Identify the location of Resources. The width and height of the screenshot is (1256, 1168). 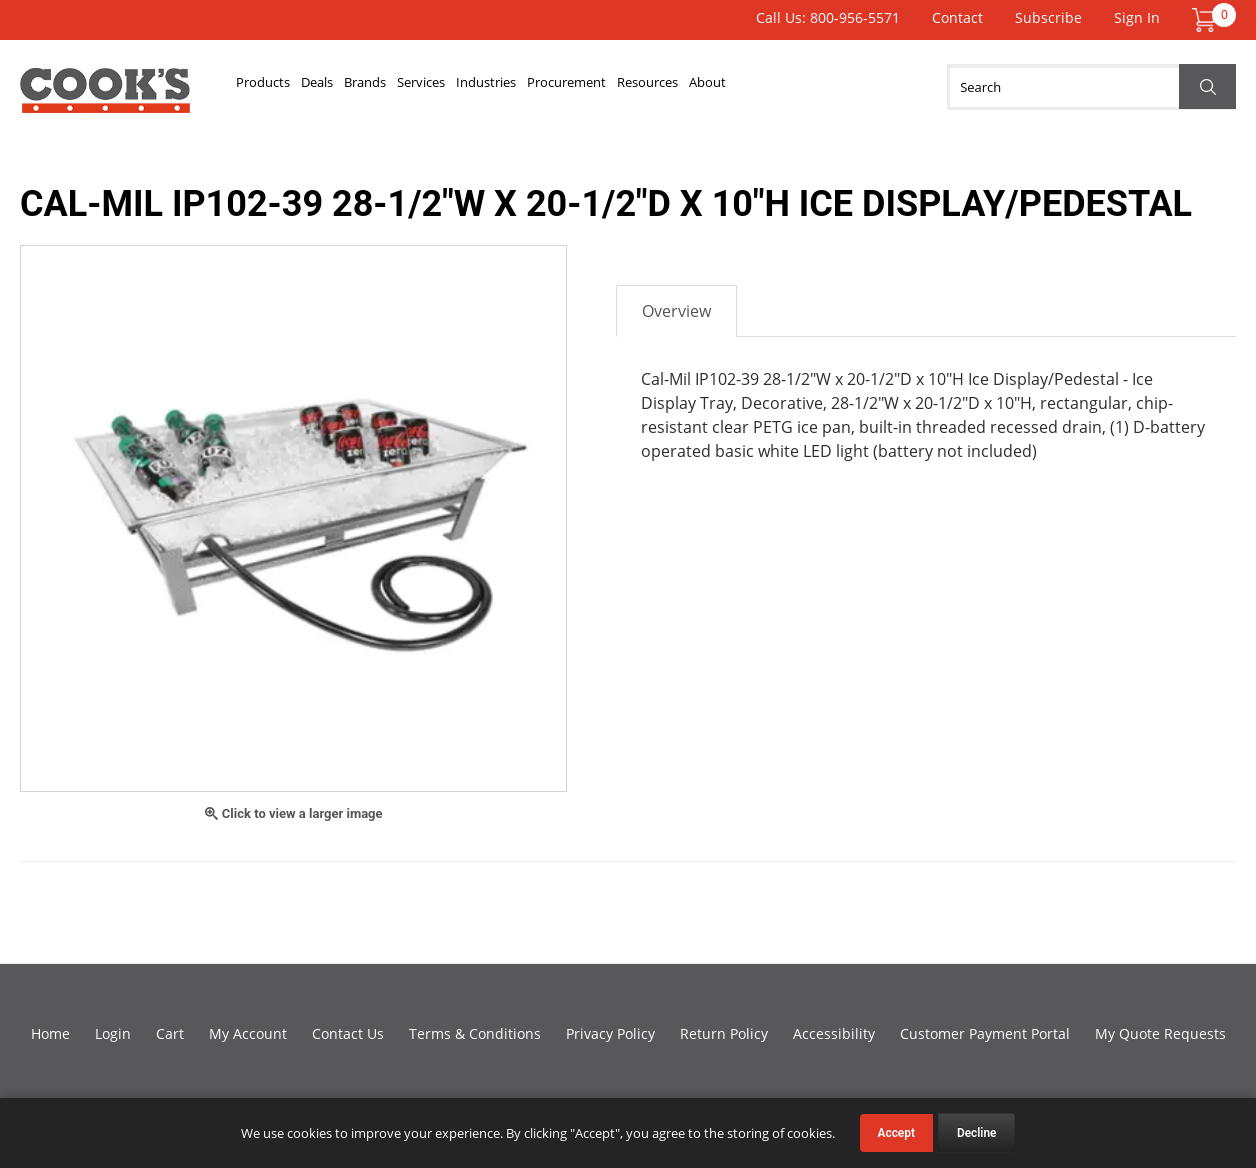
(764, 87).